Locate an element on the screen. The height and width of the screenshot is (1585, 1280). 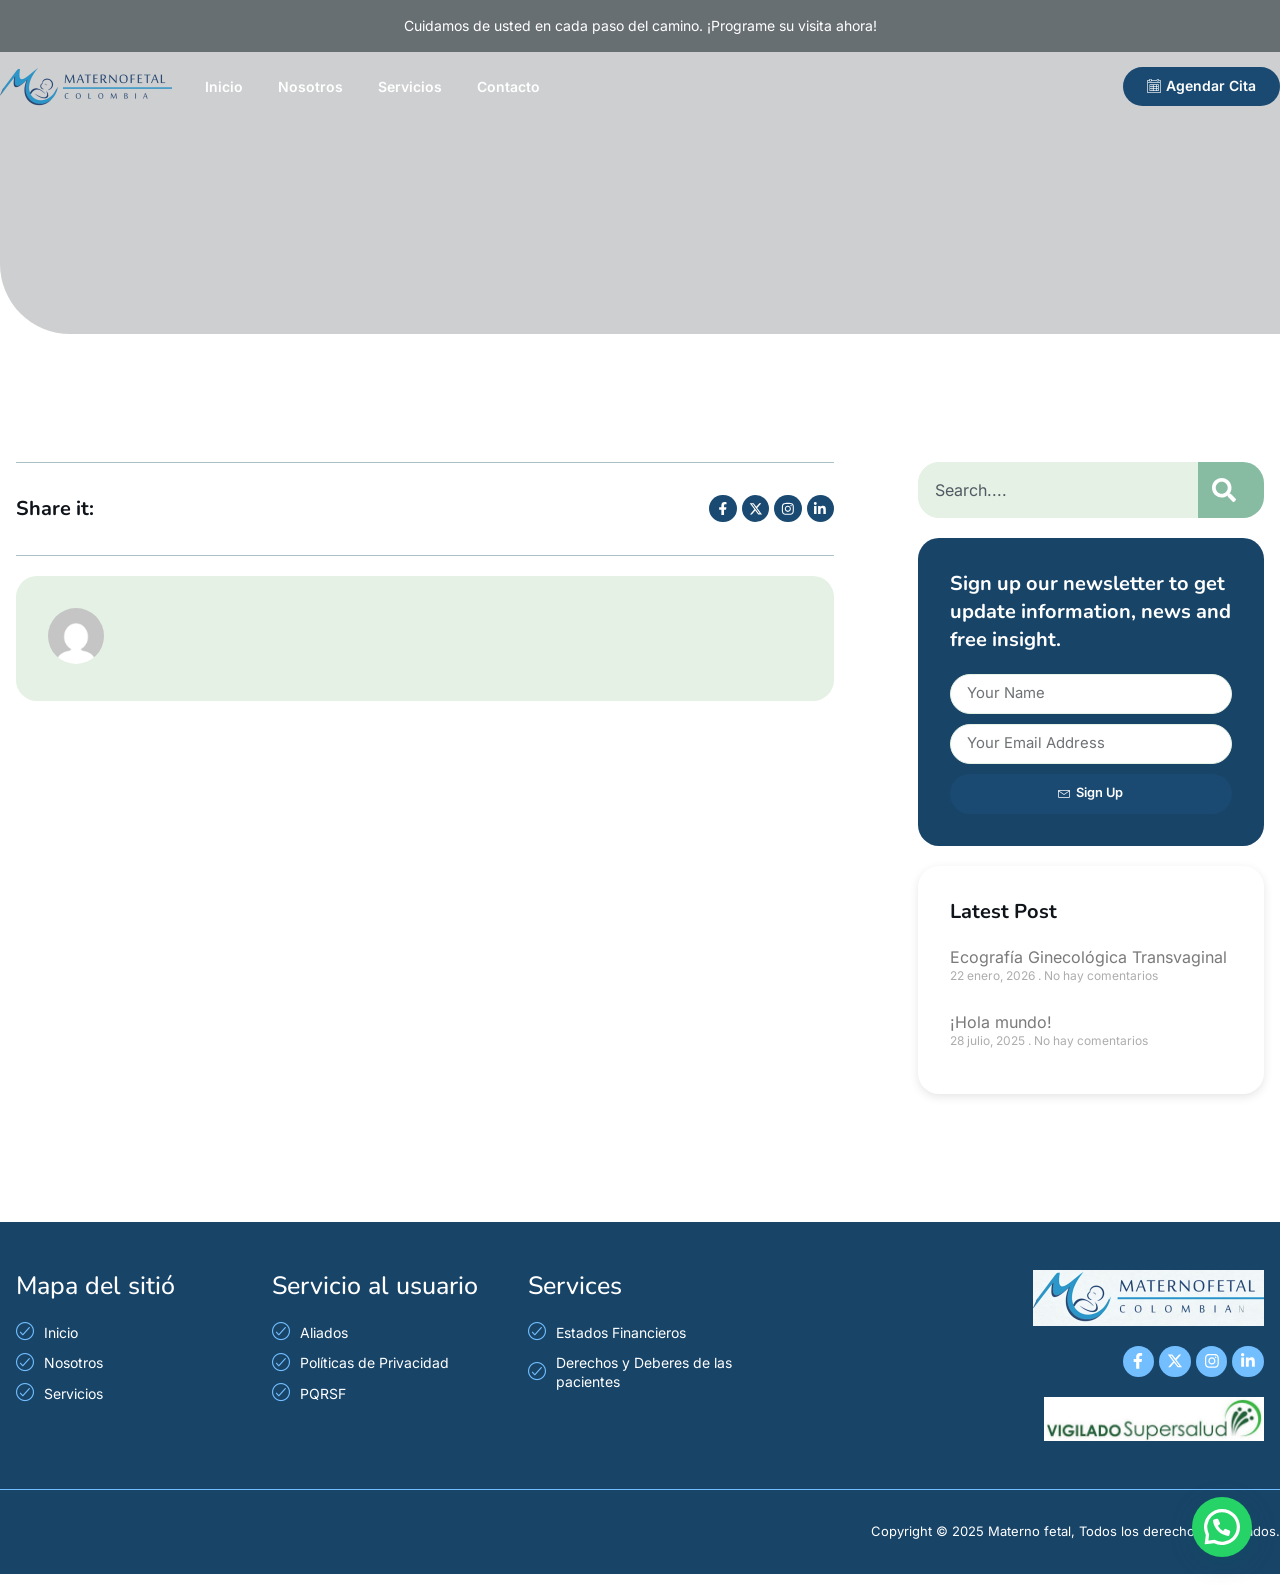
¡Hola mundo! is located at coordinates (1001, 1022).